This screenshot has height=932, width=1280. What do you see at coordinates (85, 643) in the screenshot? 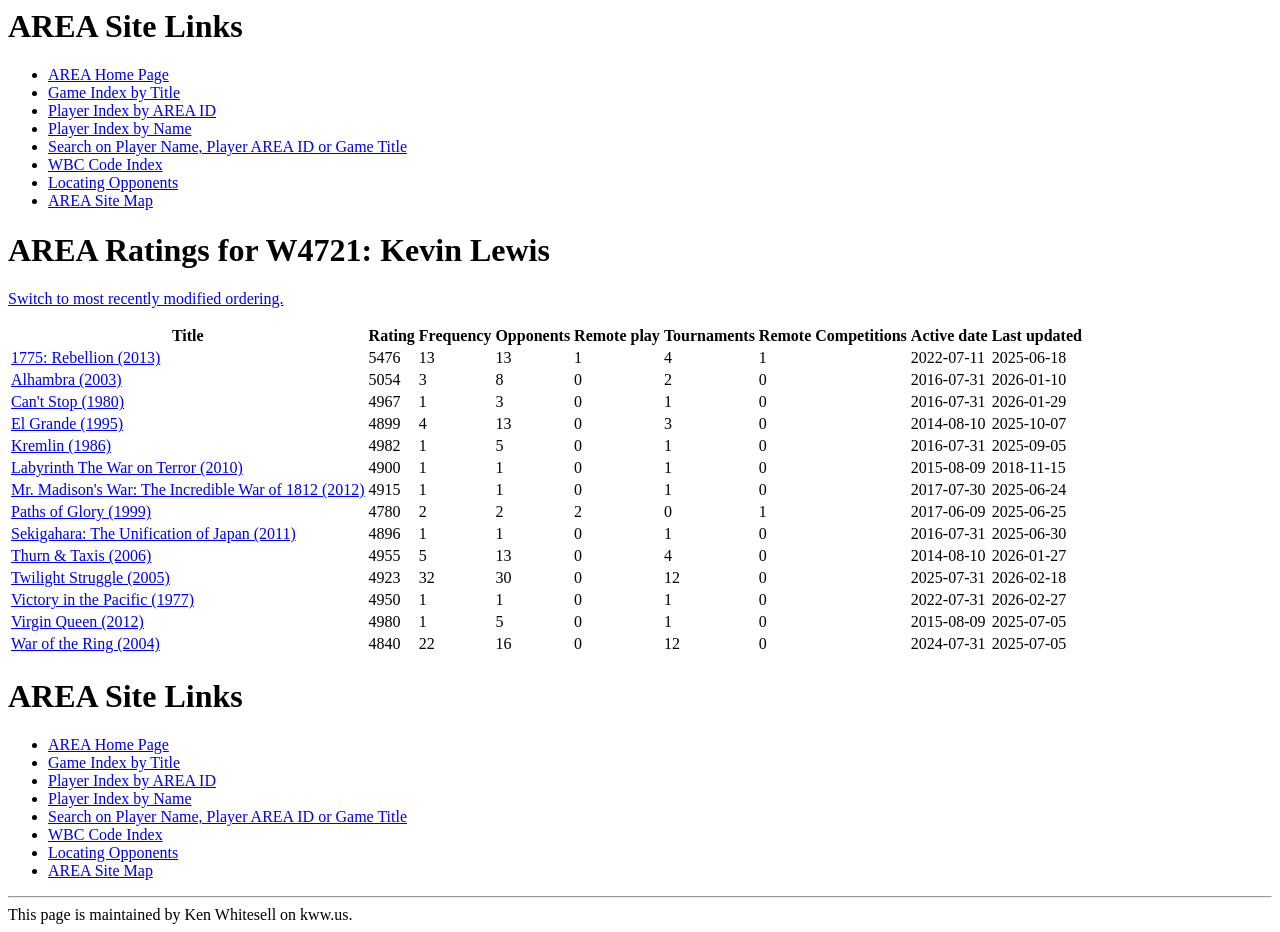
I see `War of the Ring (2004)` at bounding box center [85, 643].